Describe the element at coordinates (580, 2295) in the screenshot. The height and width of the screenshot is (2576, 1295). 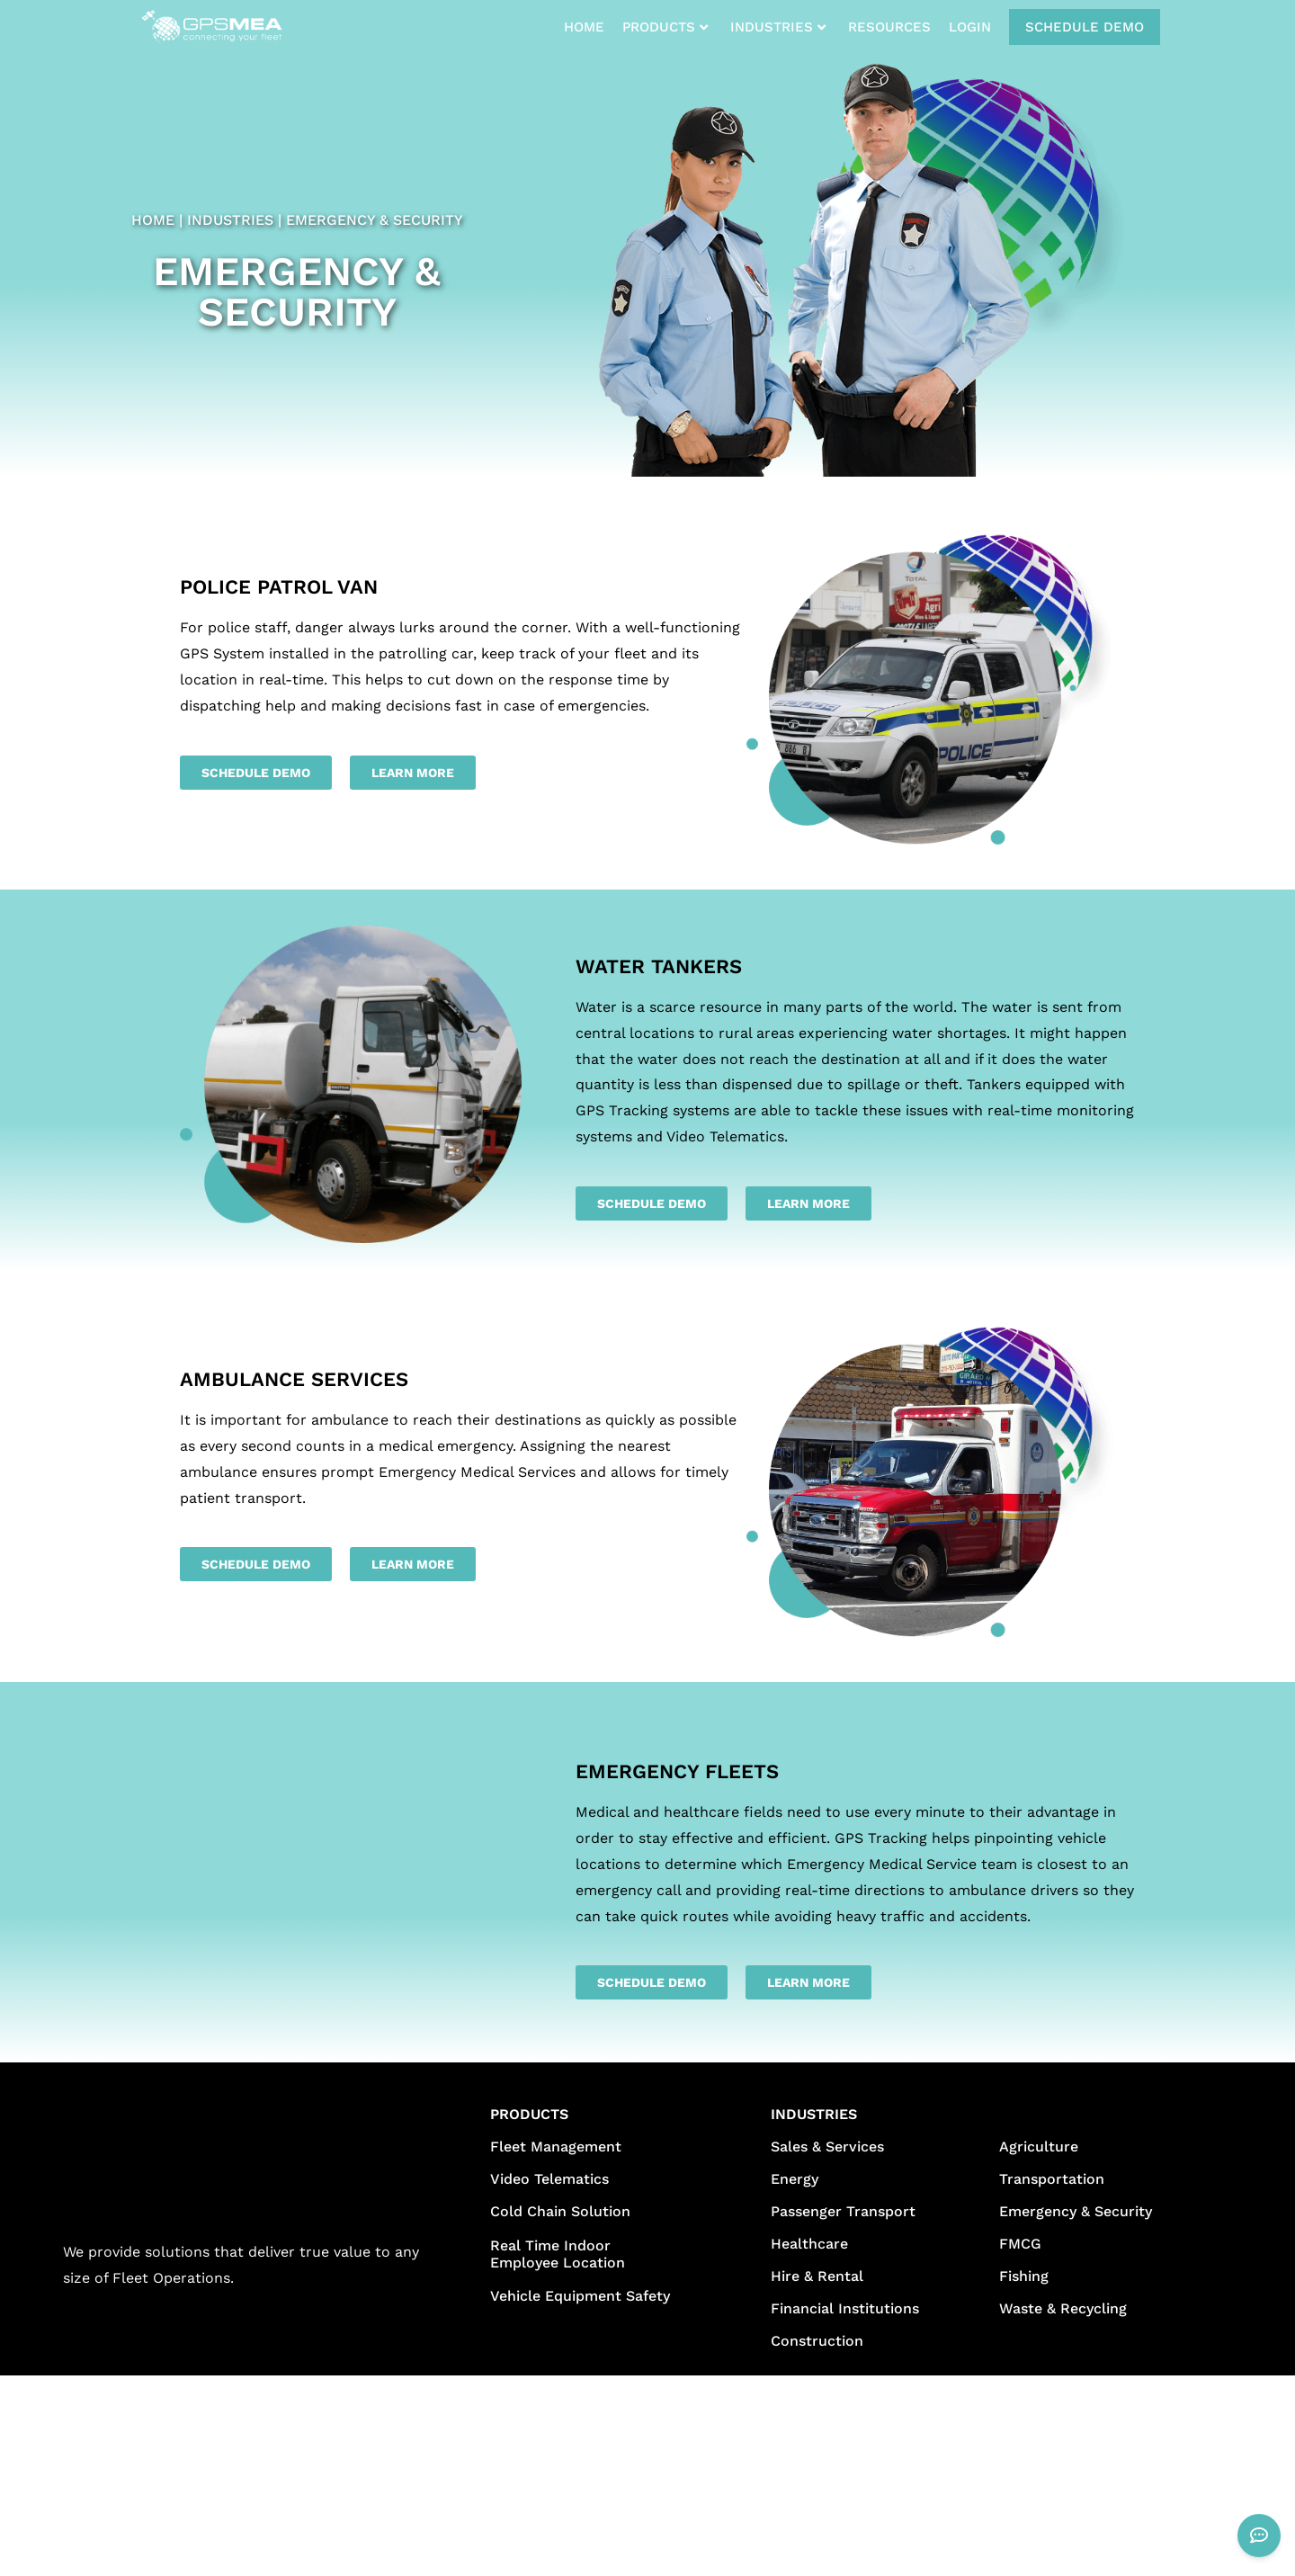
I see `Vehicle Equipment Safety` at that location.